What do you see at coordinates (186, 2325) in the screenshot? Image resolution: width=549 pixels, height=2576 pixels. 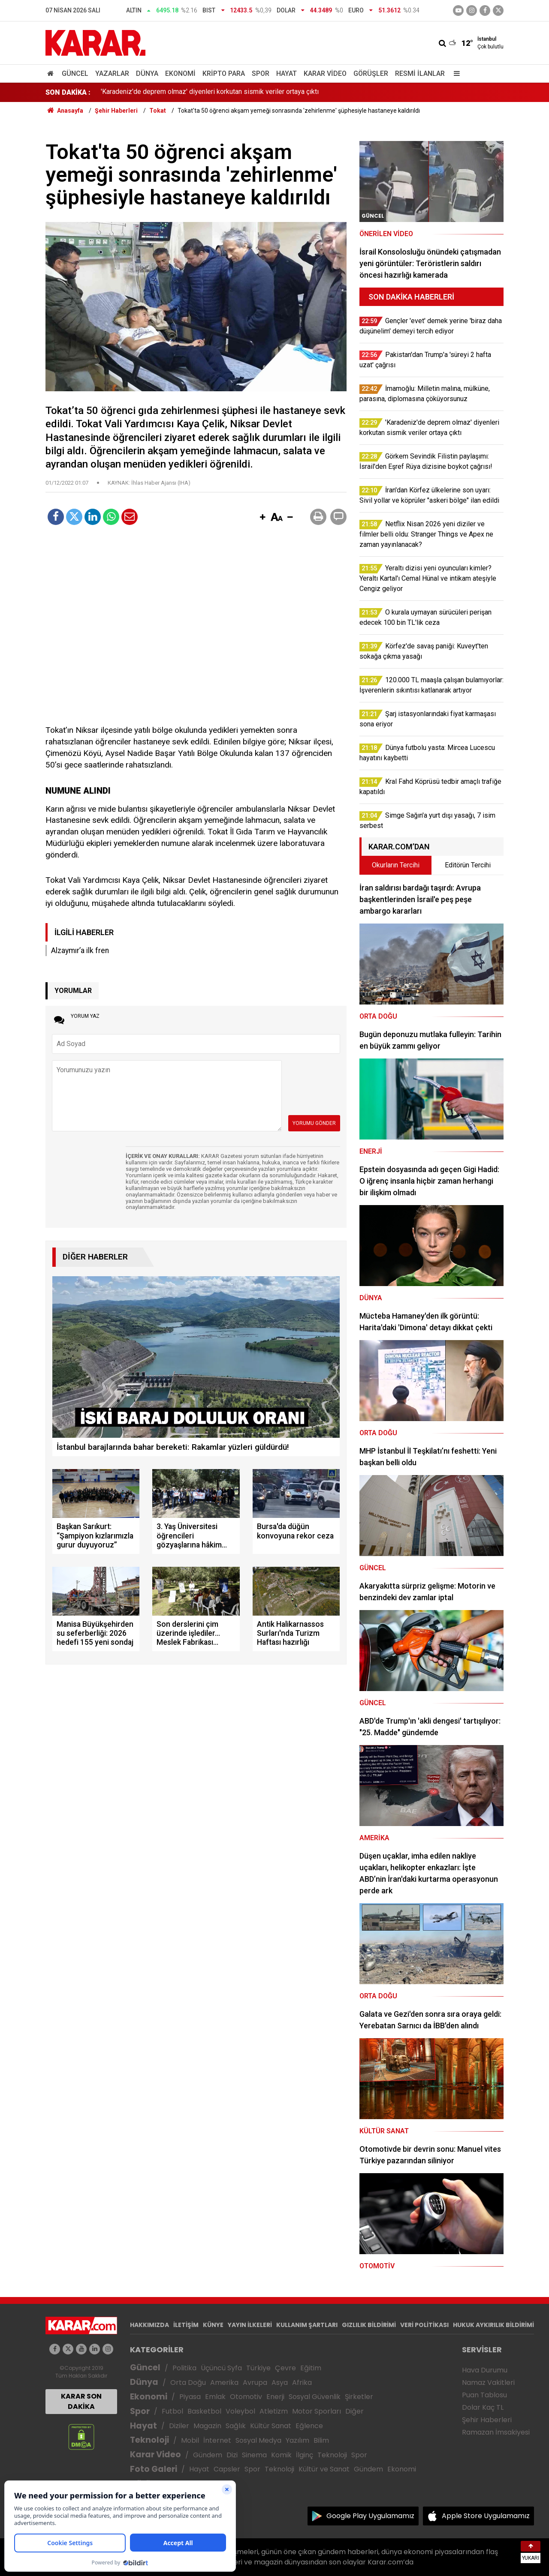 I see `İLETİŞİM` at bounding box center [186, 2325].